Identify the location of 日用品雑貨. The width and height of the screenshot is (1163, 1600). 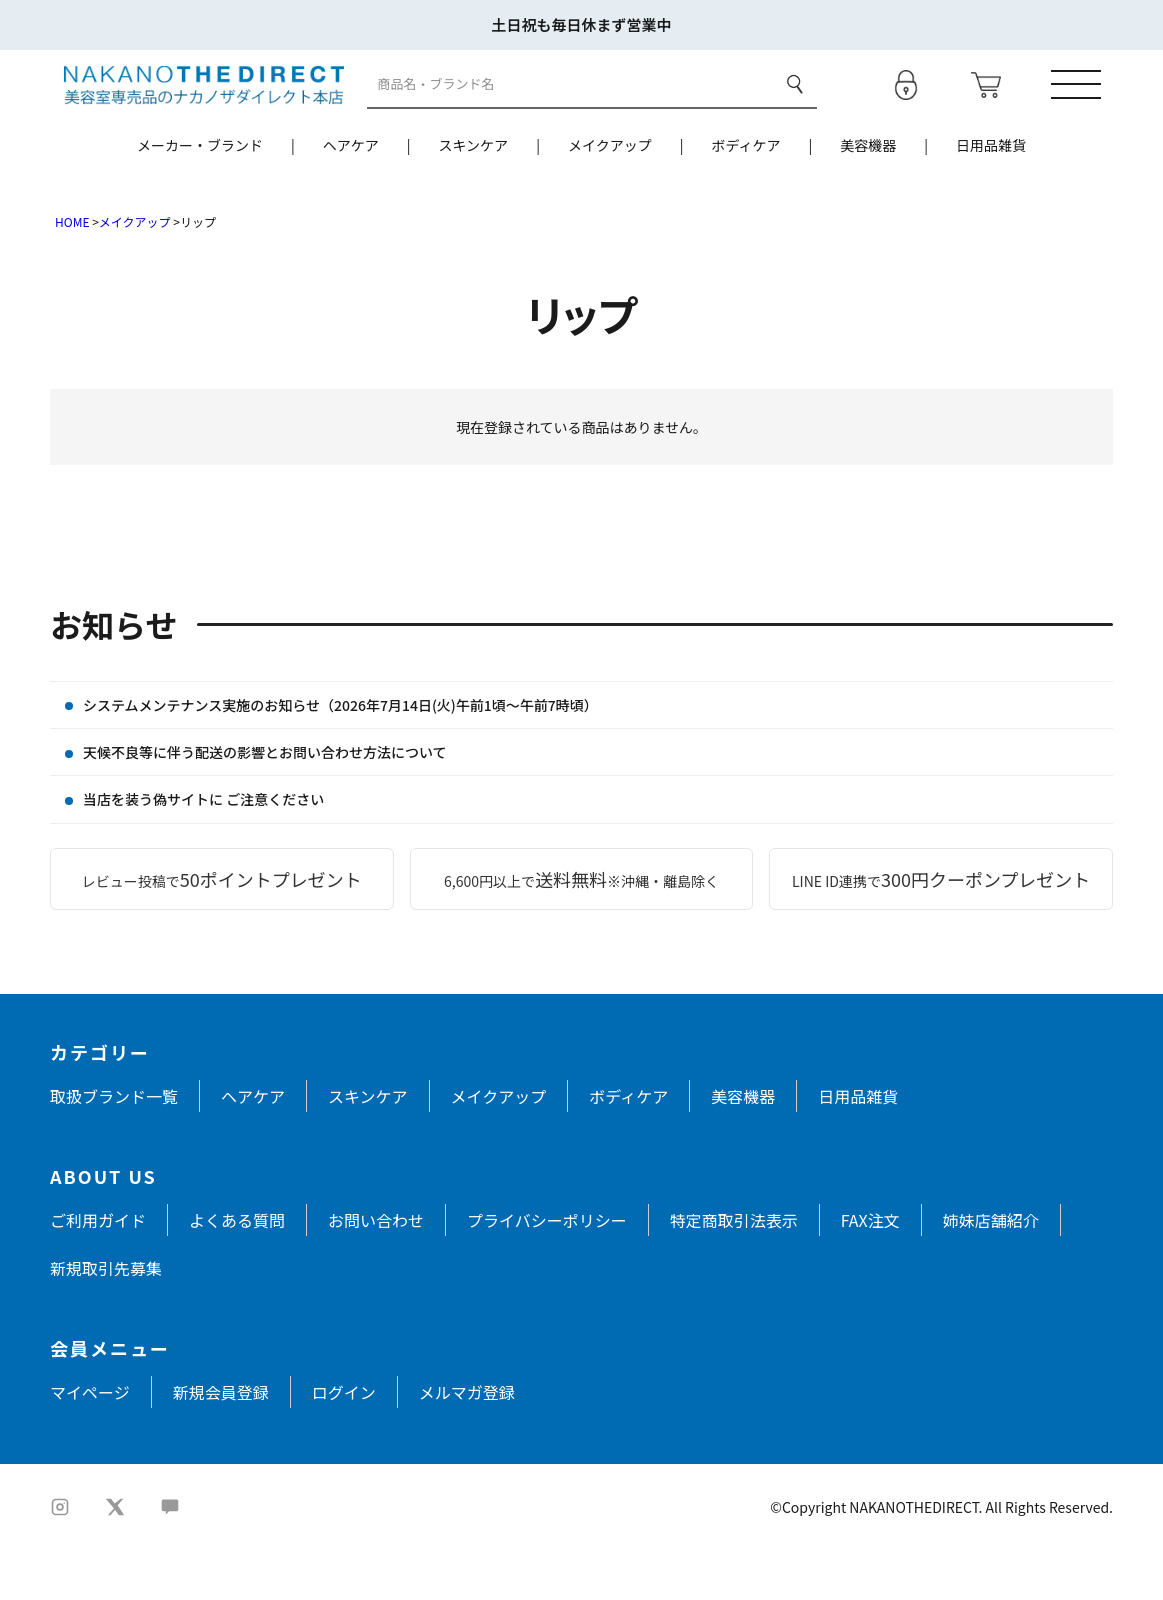
(991, 195).